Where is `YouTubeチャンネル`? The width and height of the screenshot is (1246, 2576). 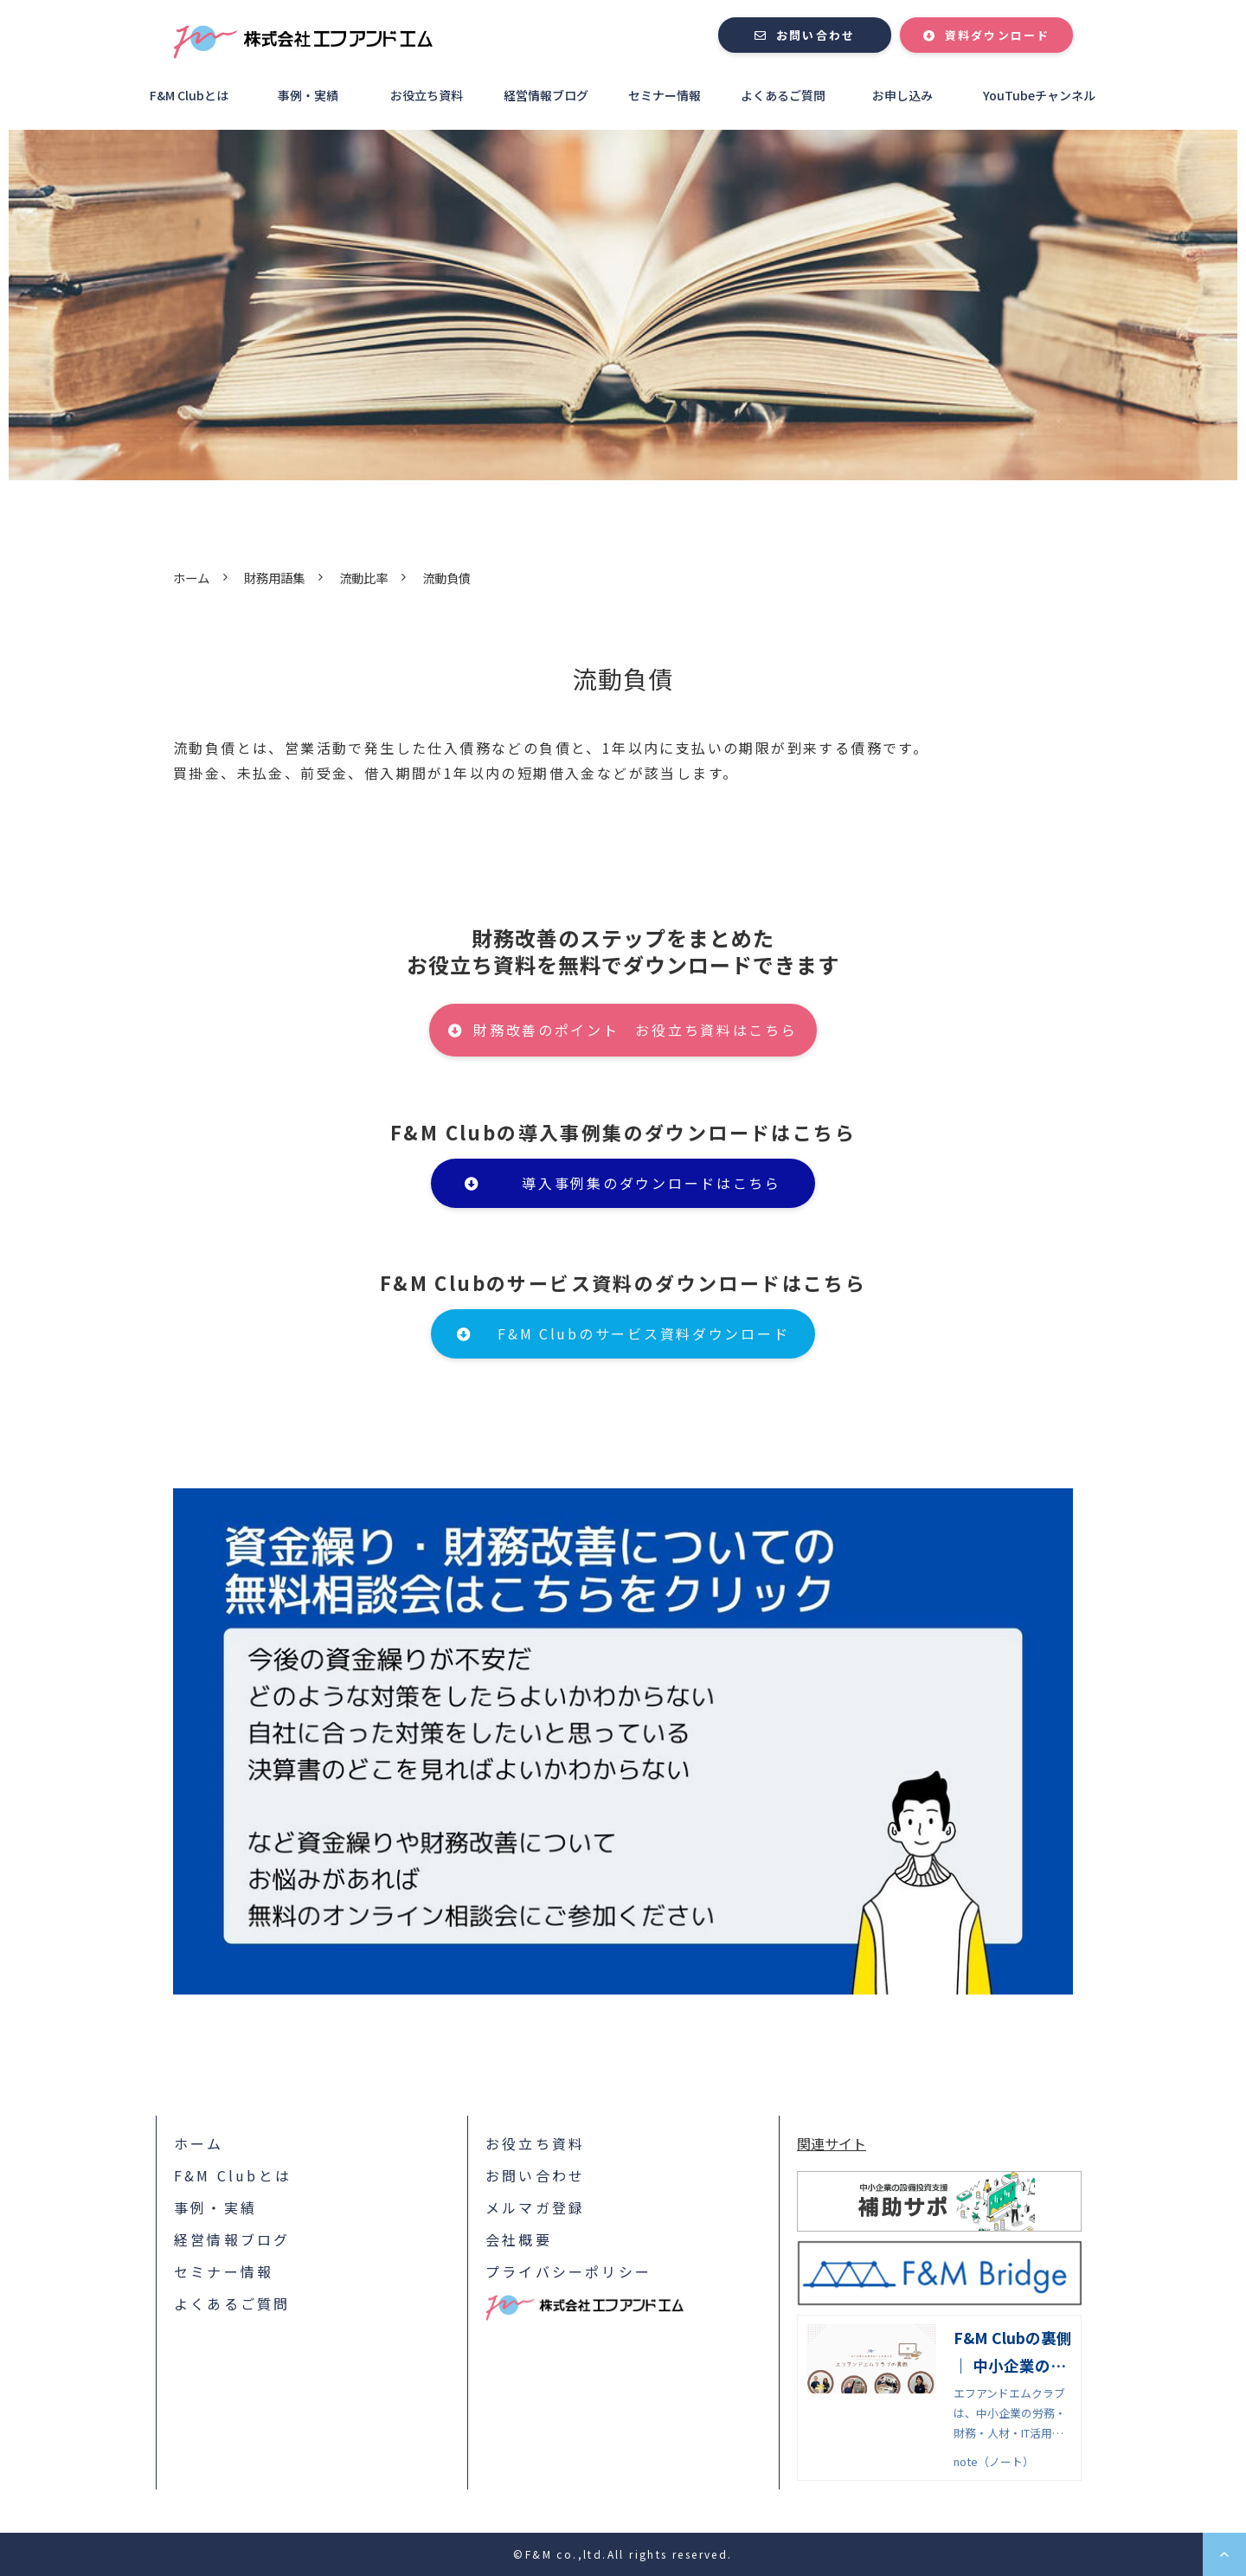
YouTubeチャンネル is located at coordinates (1039, 95).